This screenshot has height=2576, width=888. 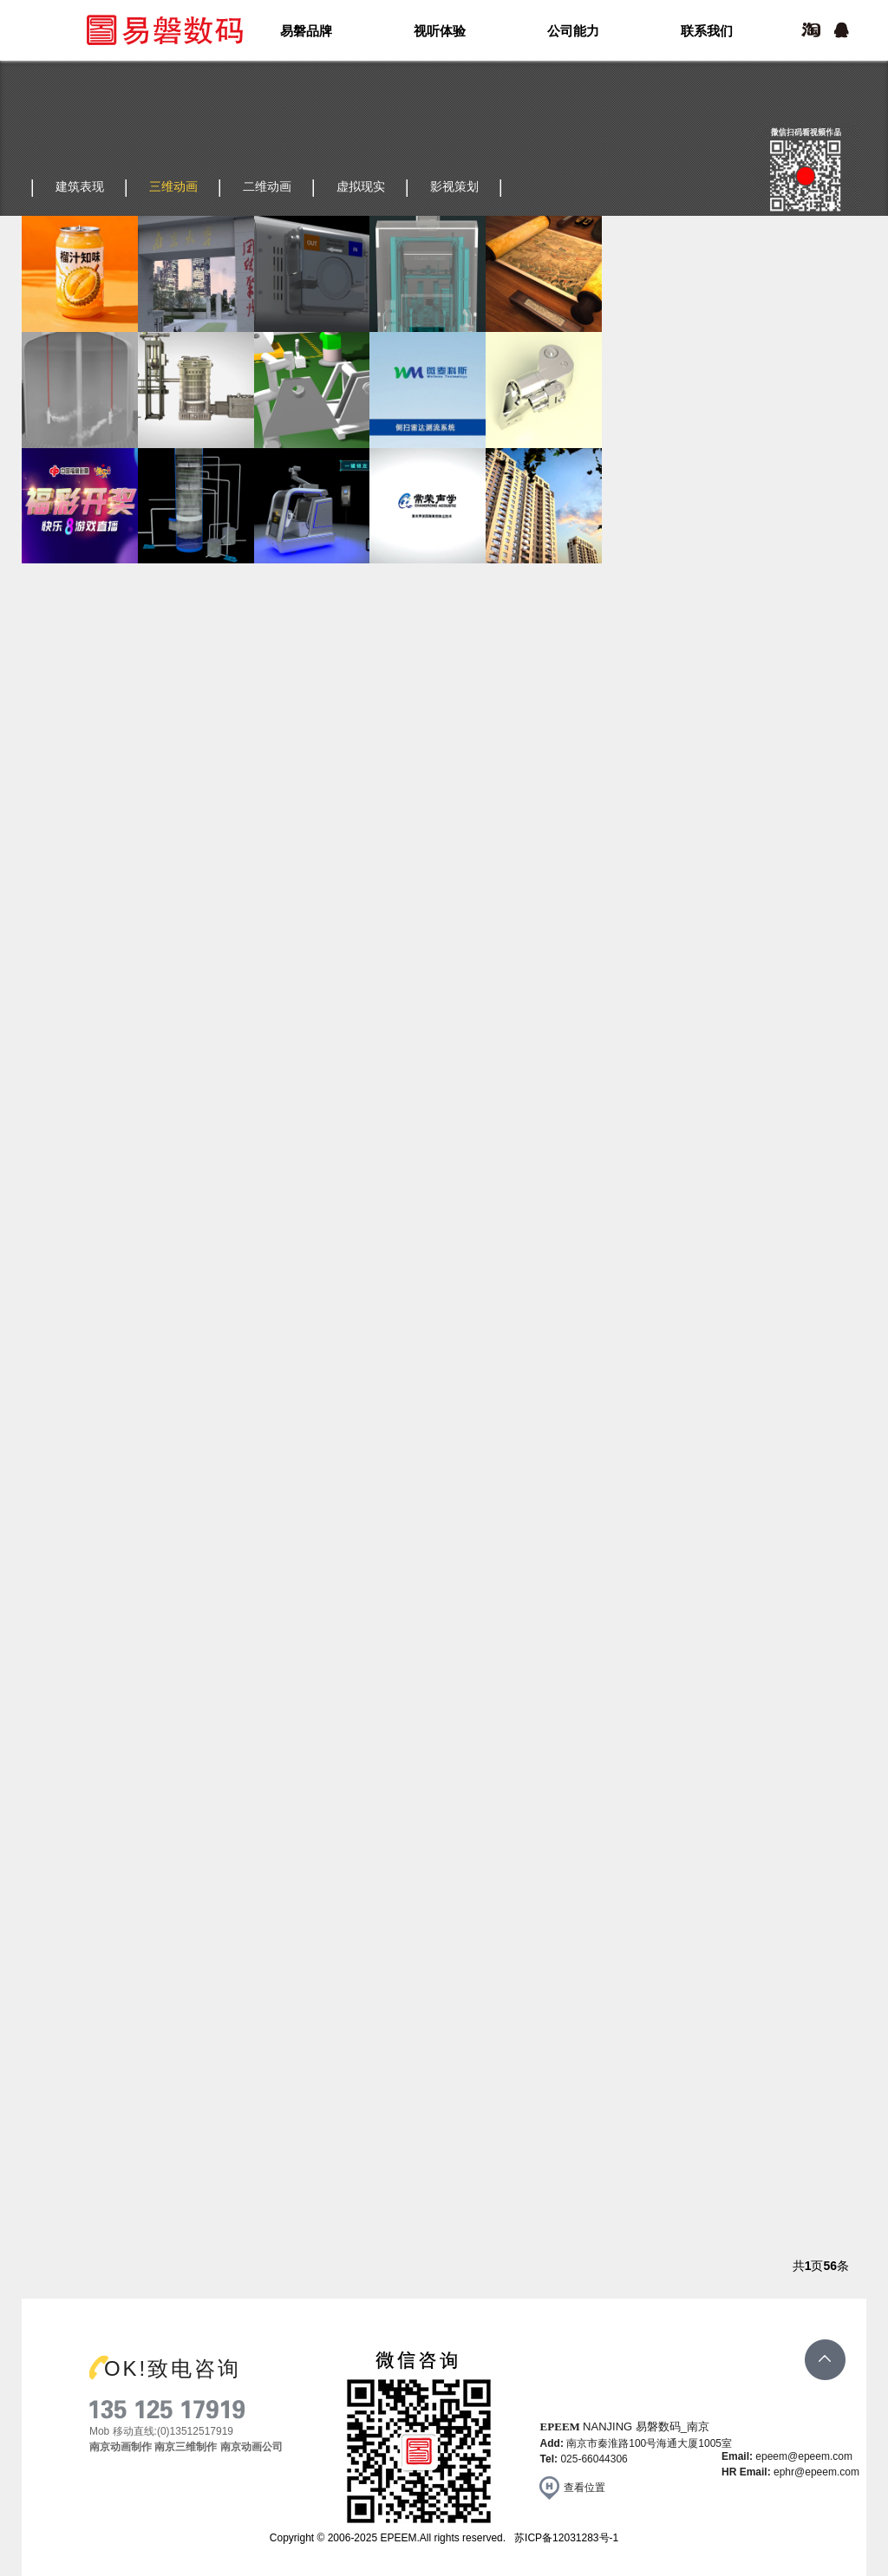 I want to click on 虚拟现实, so click(x=360, y=186).